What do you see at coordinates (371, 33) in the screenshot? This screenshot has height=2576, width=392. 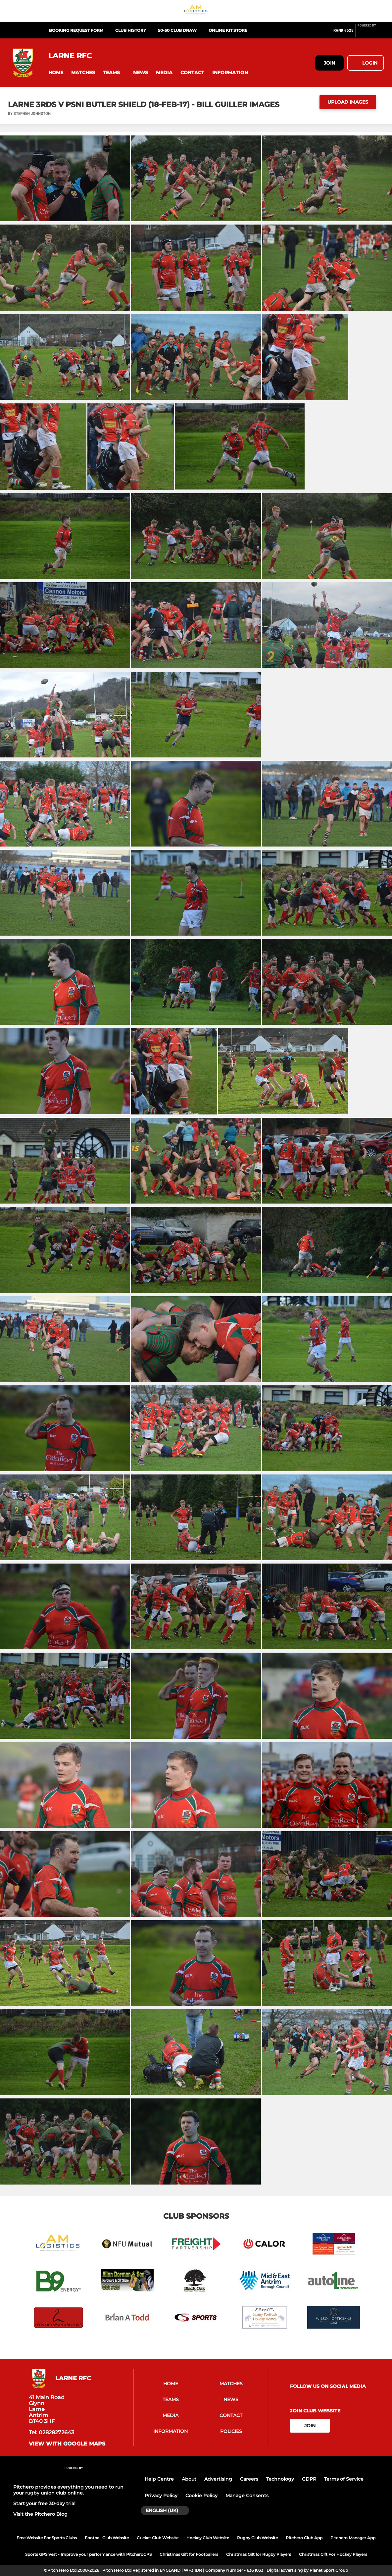 I see `[Pitchero Link]` at bounding box center [371, 33].